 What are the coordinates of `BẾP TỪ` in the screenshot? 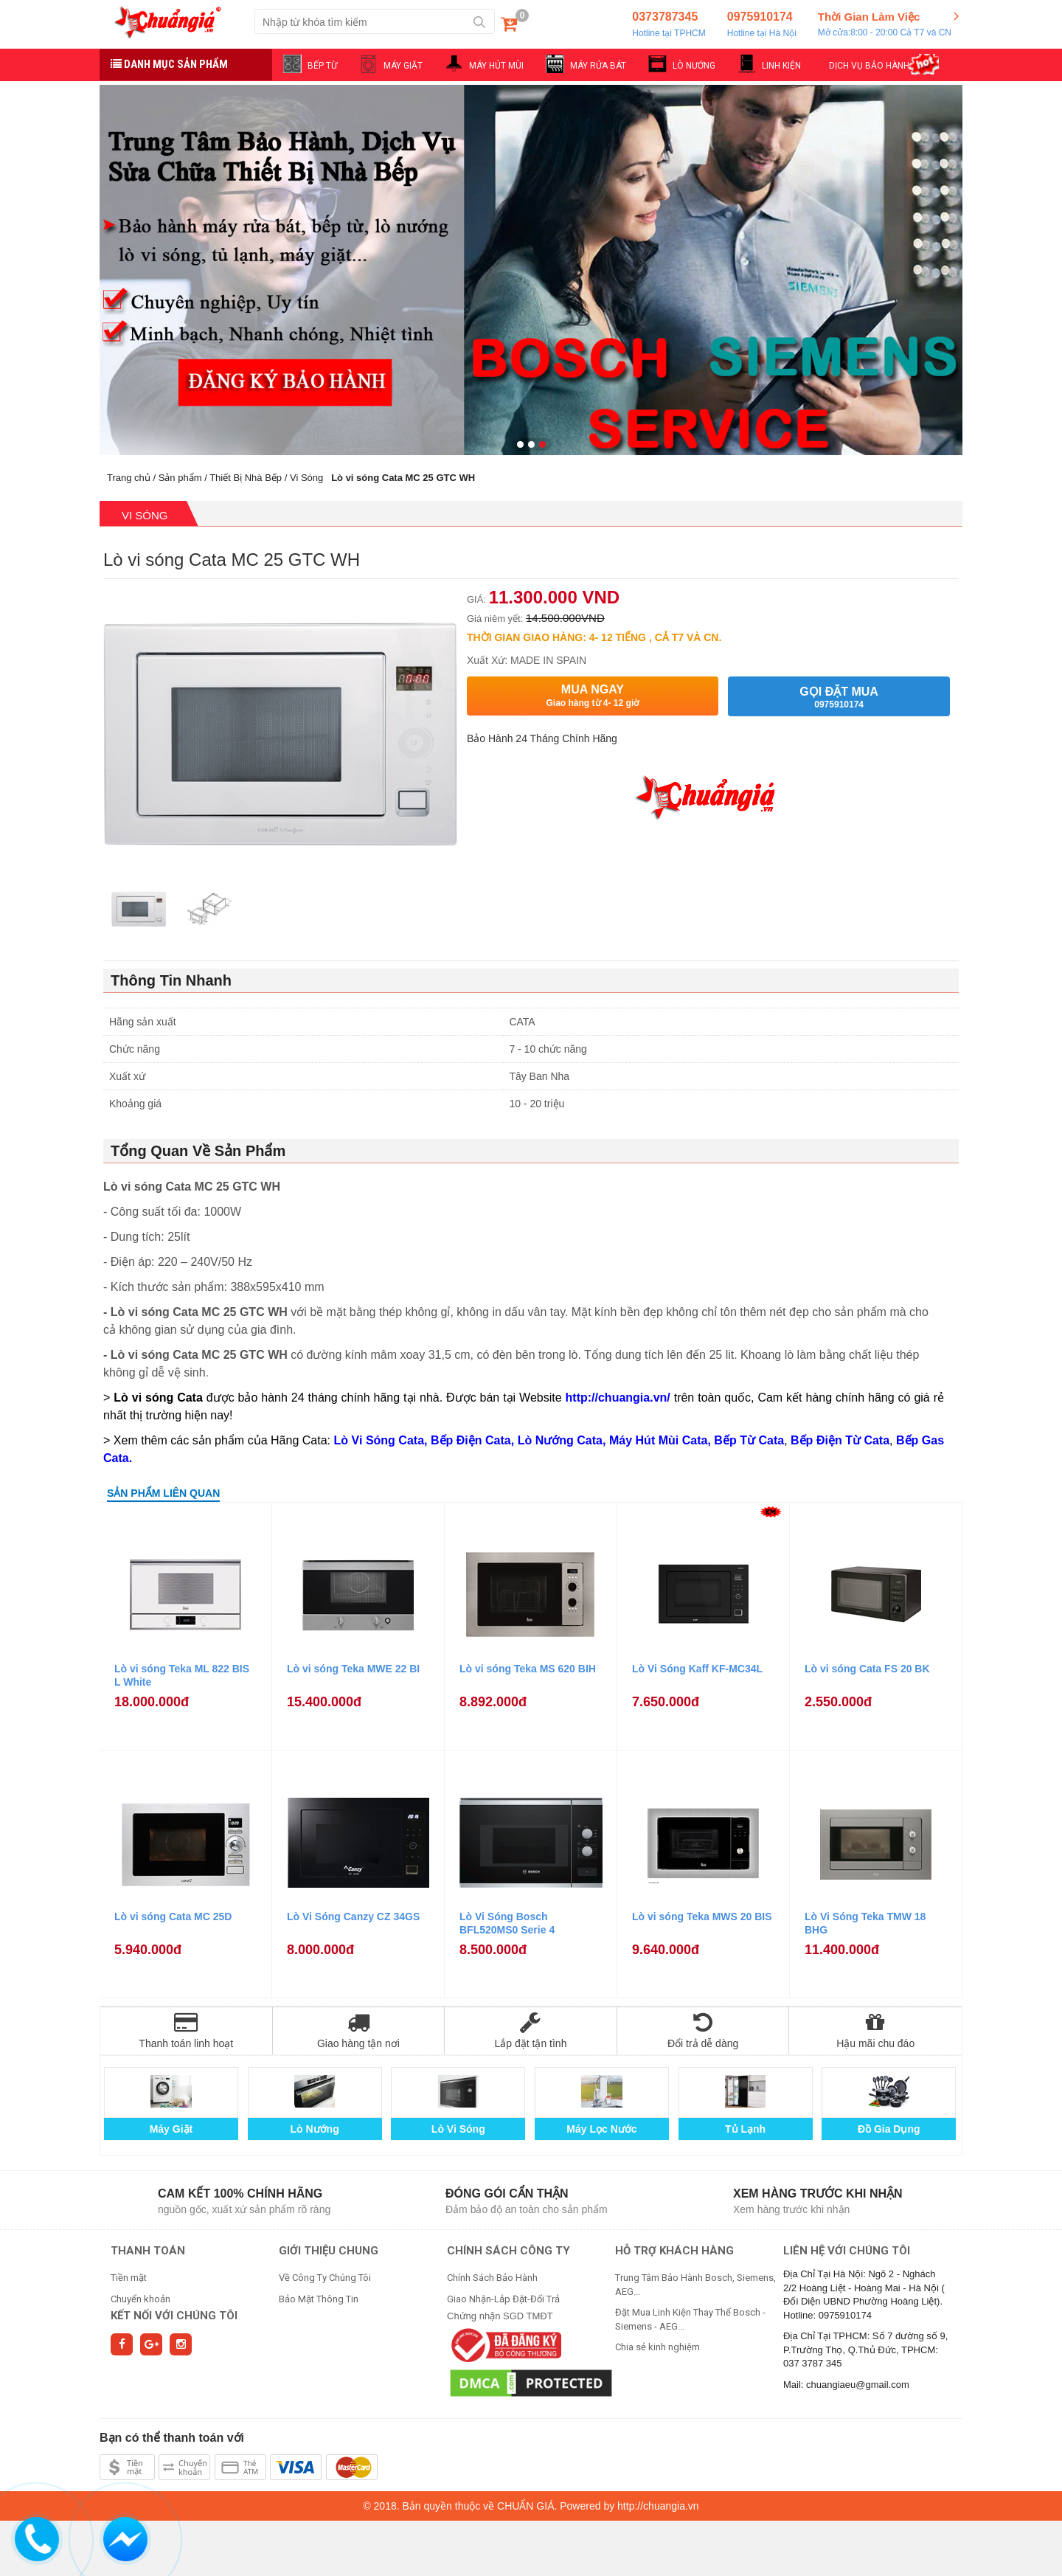 It's located at (322, 65).